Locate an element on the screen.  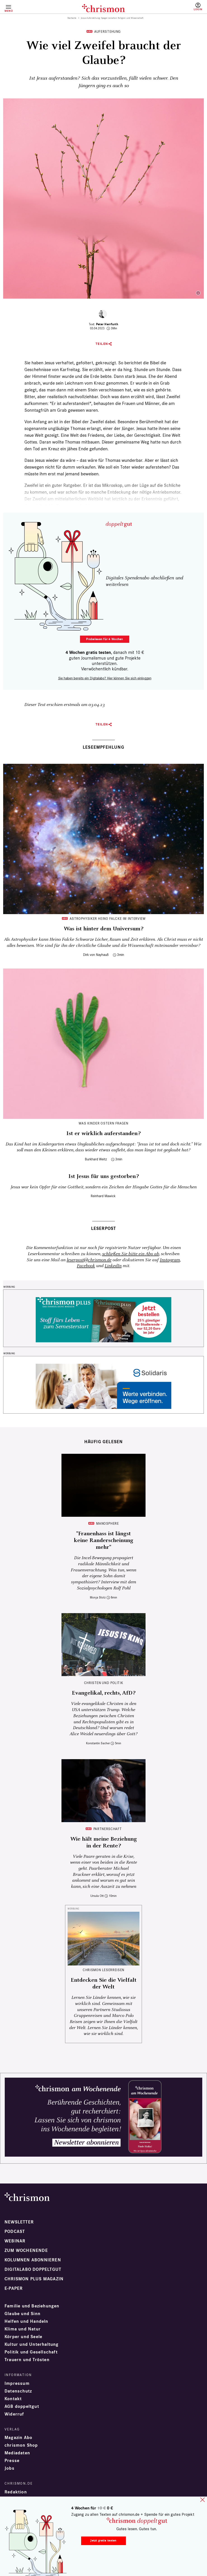
Magazin Abo is located at coordinates (18, 2437).